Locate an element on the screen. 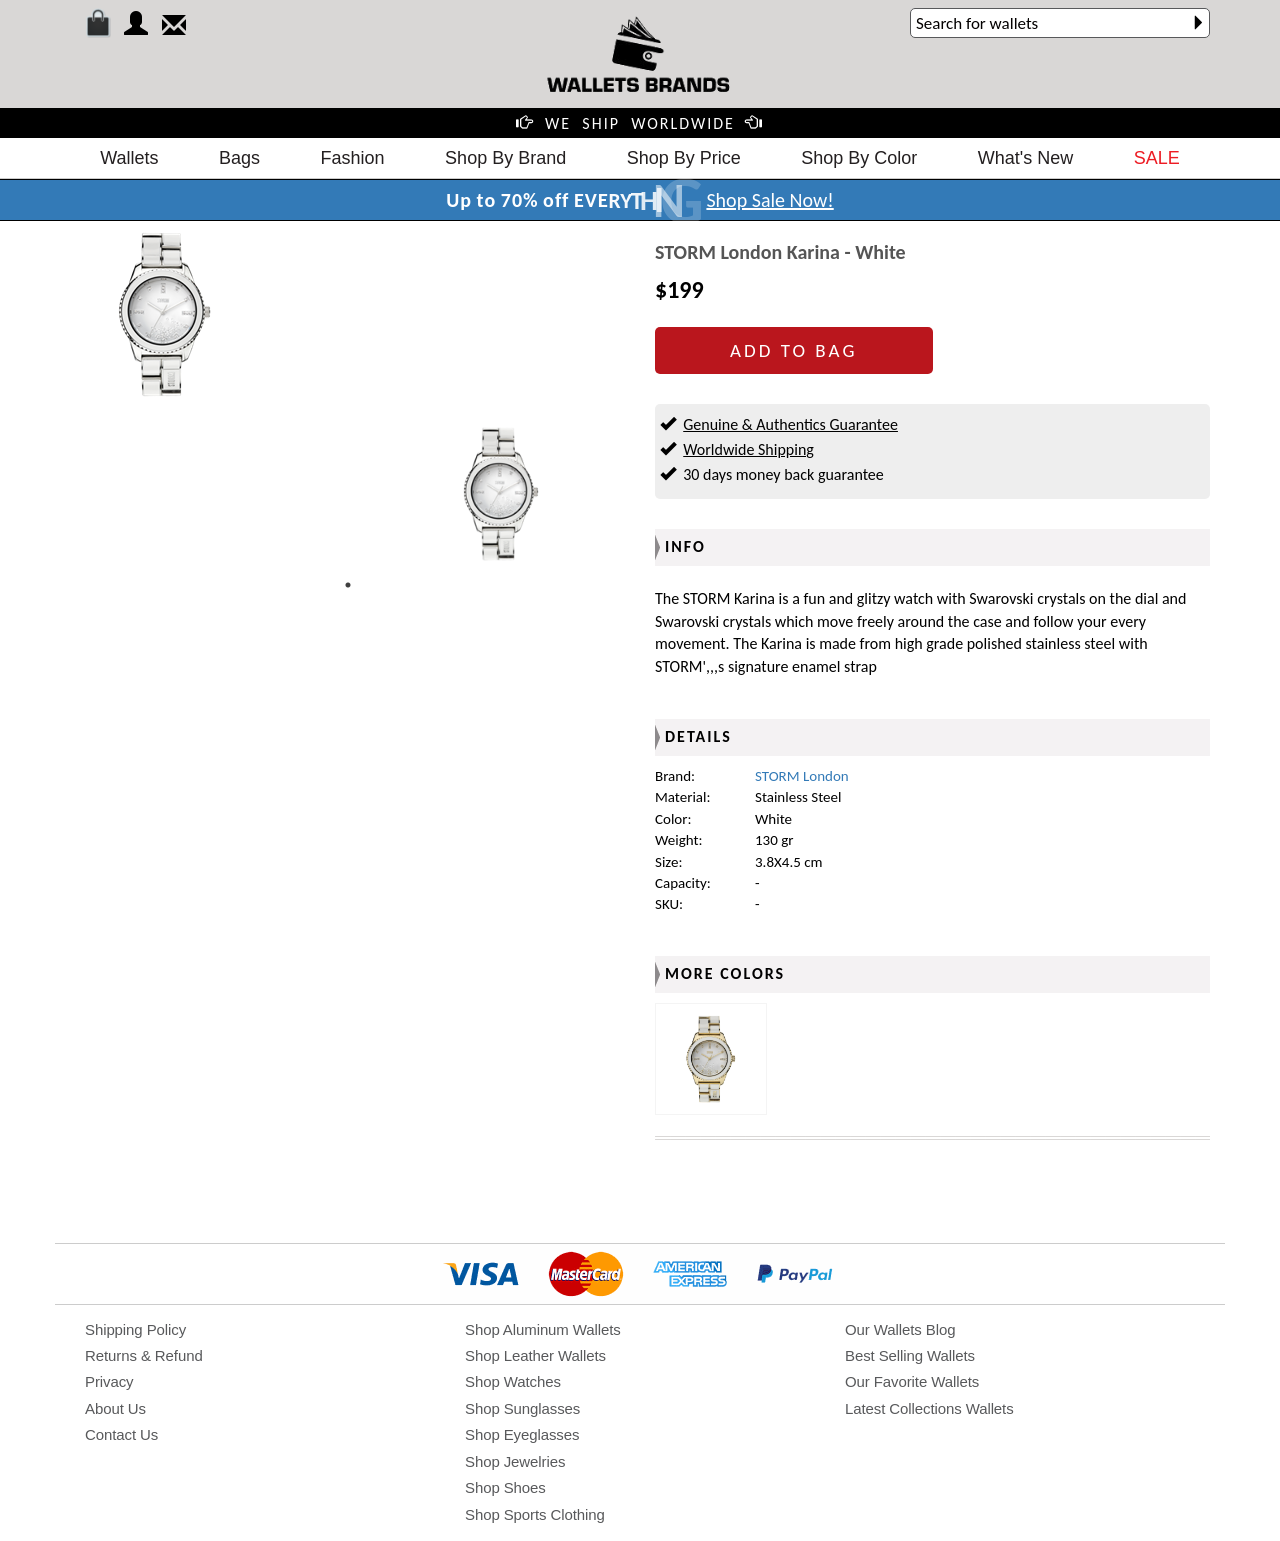 This screenshot has height=1541, width=1280. Contact Us is located at coordinates (121, 1434).